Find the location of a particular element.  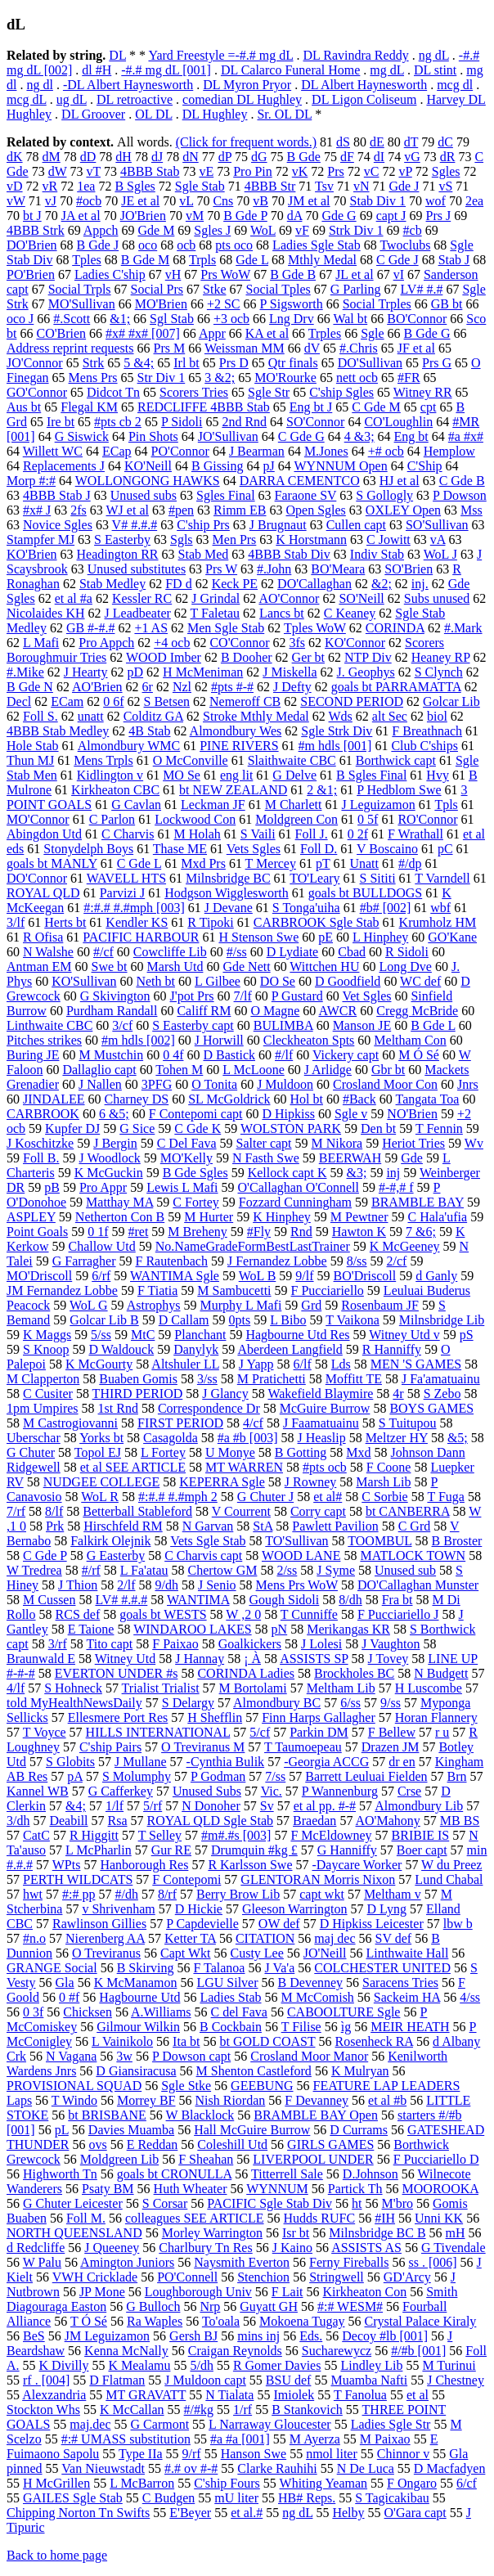

Gde M is located at coordinates (155, 230).